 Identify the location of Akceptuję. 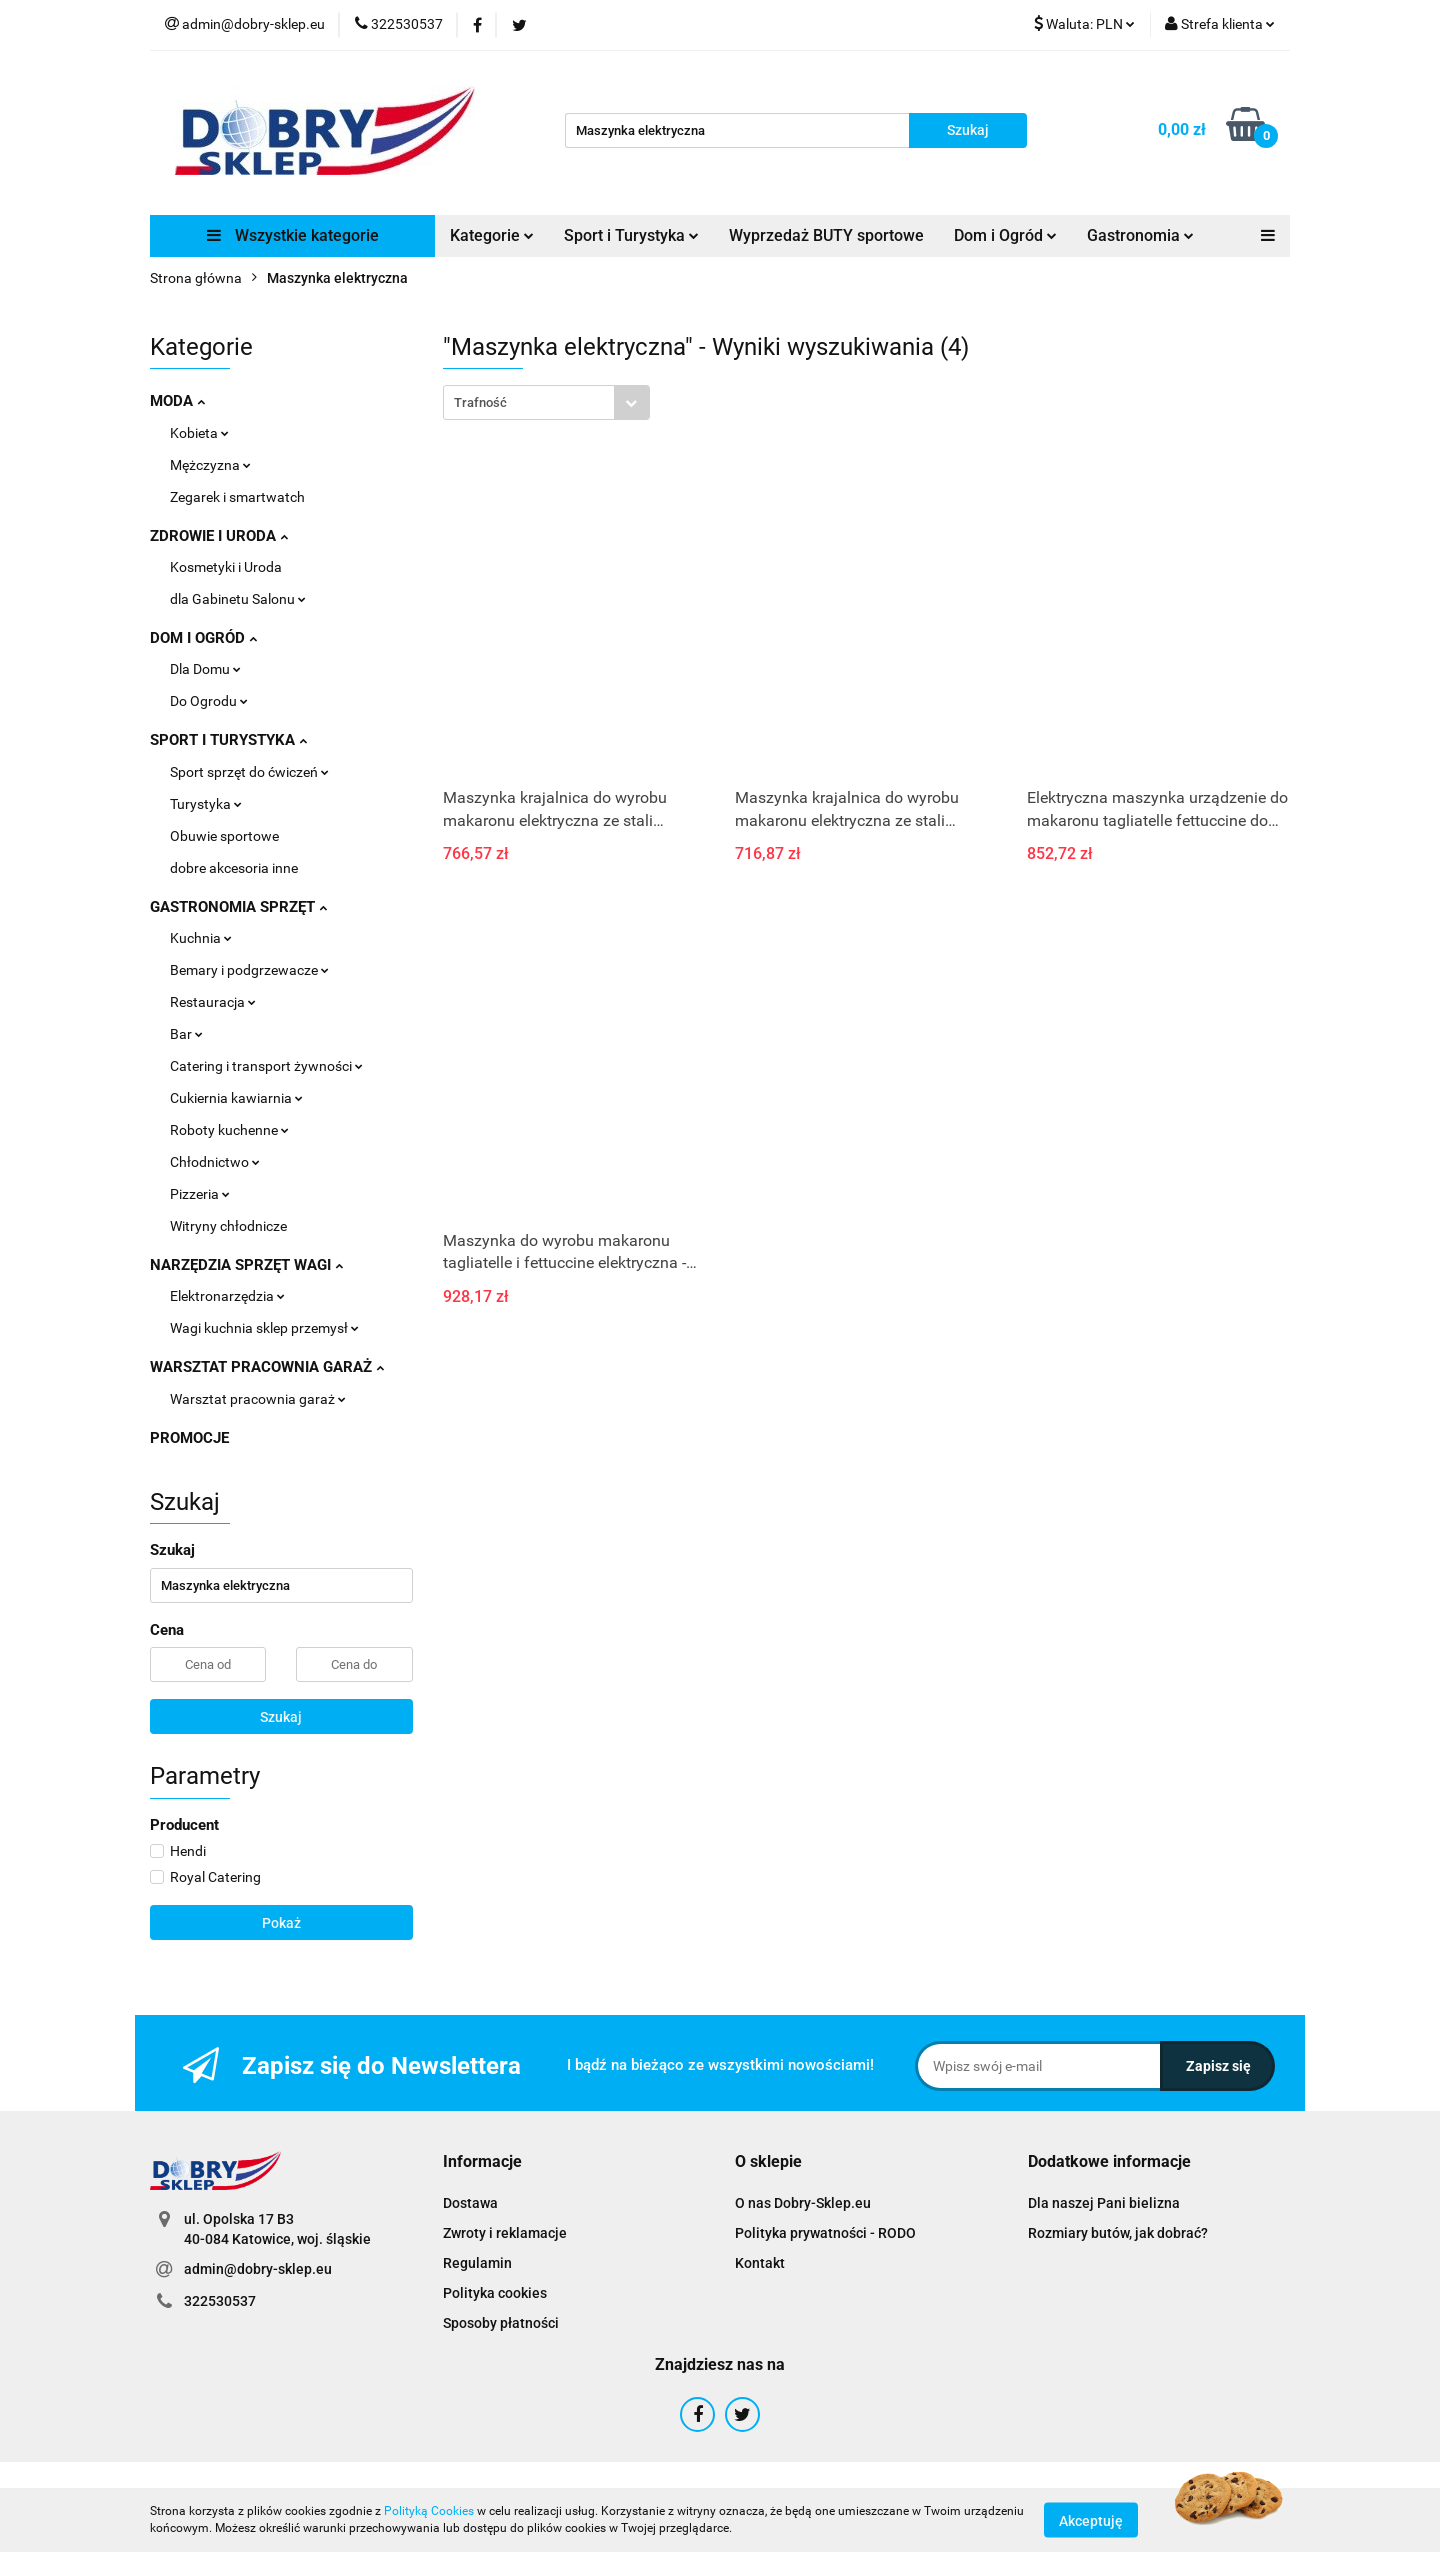
(1091, 2520).